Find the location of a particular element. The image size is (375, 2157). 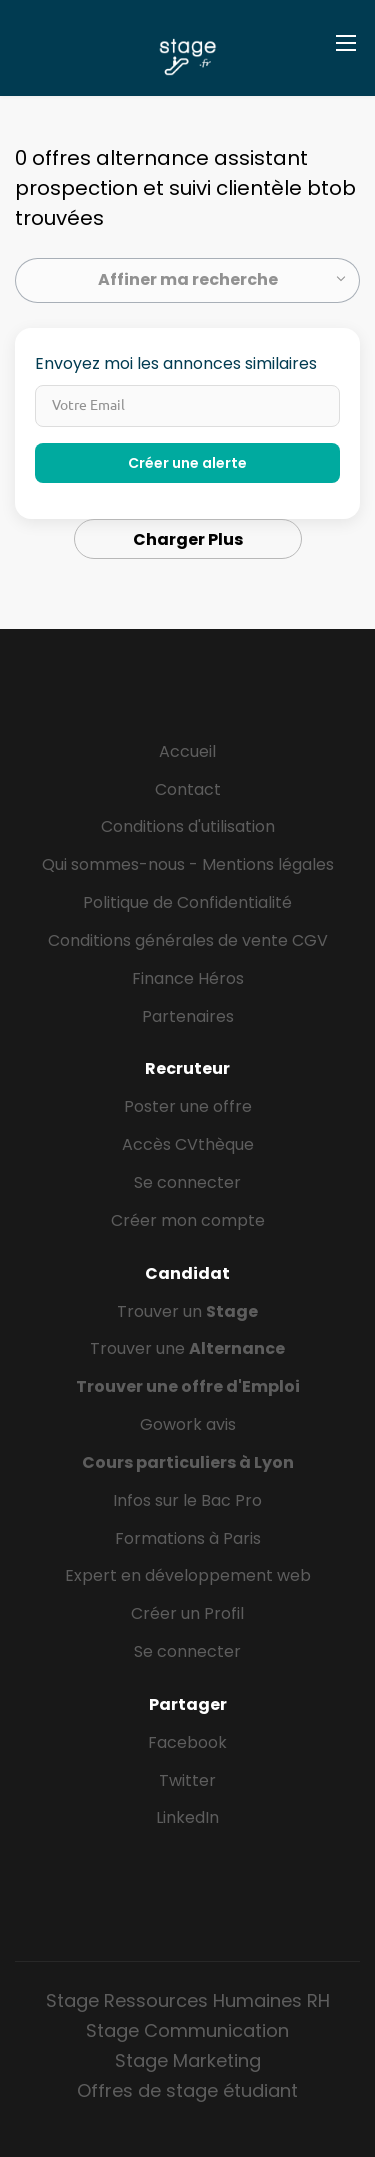

Créer un Profil is located at coordinates (187, 1613).